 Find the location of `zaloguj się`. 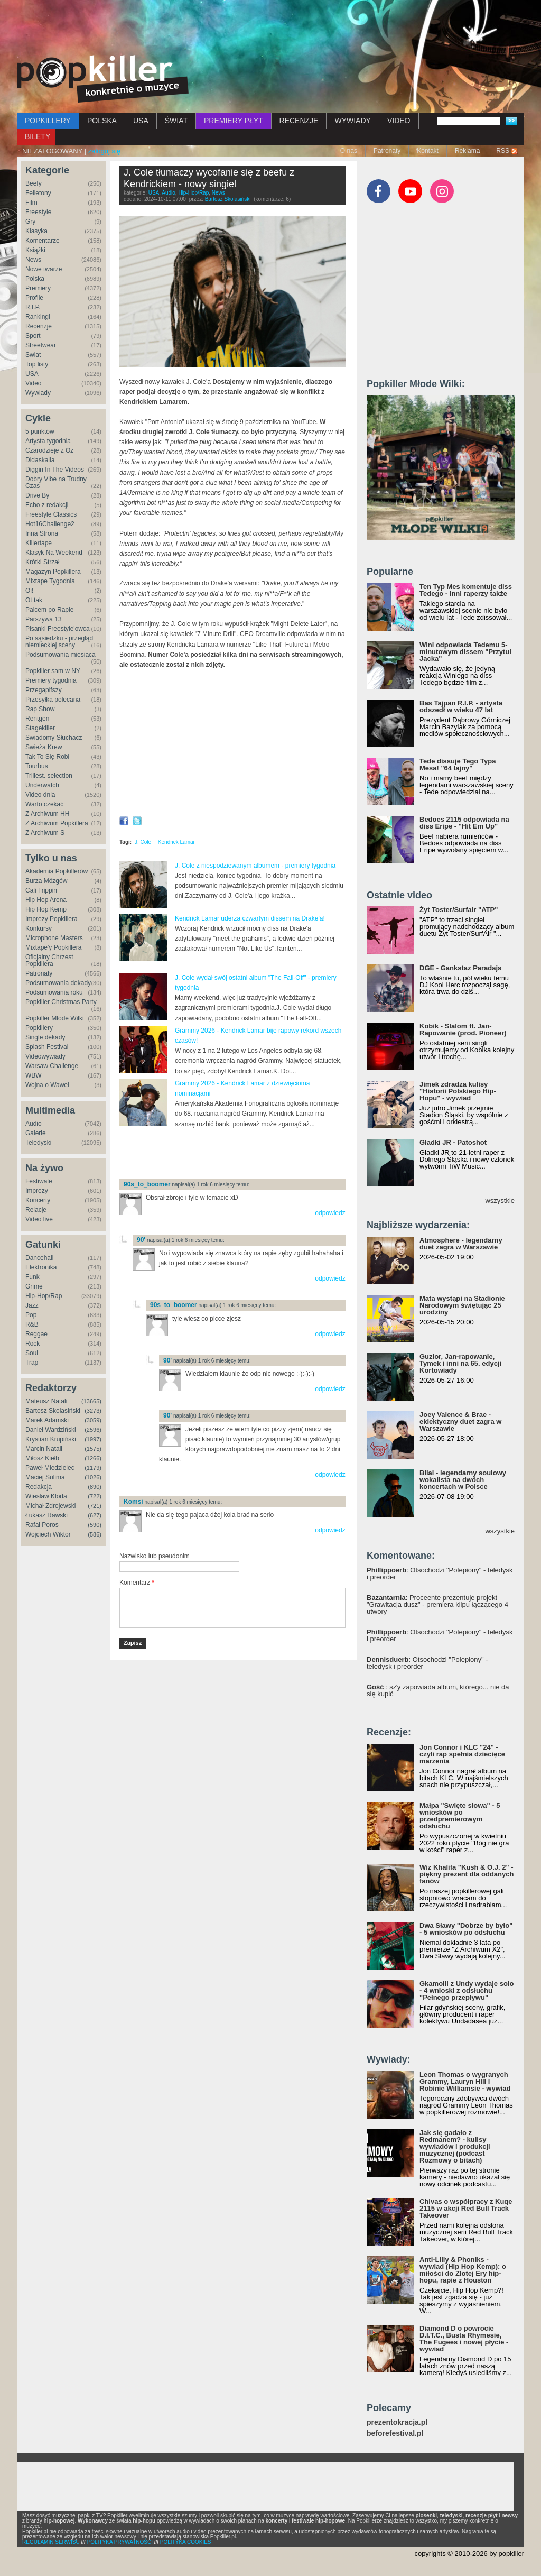

zaloguj się is located at coordinates (104, 151).